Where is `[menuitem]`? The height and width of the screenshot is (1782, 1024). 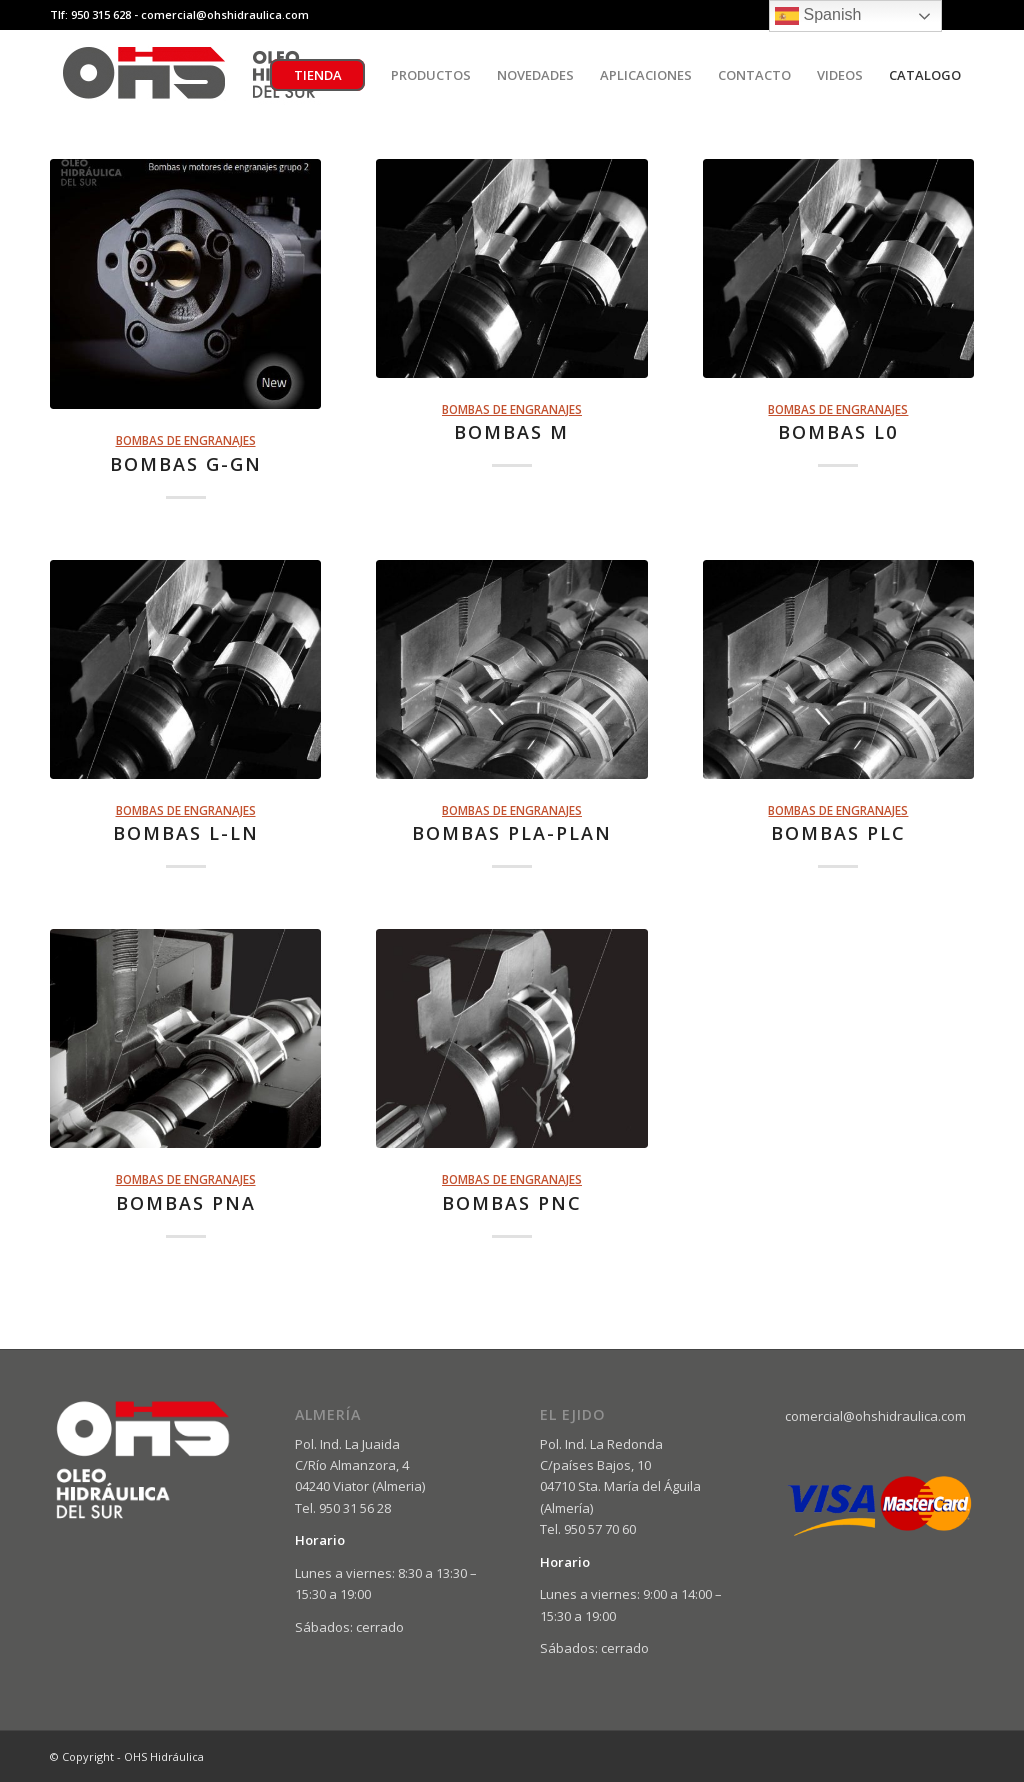
[menuitem] is located at coordinates (317, 75).